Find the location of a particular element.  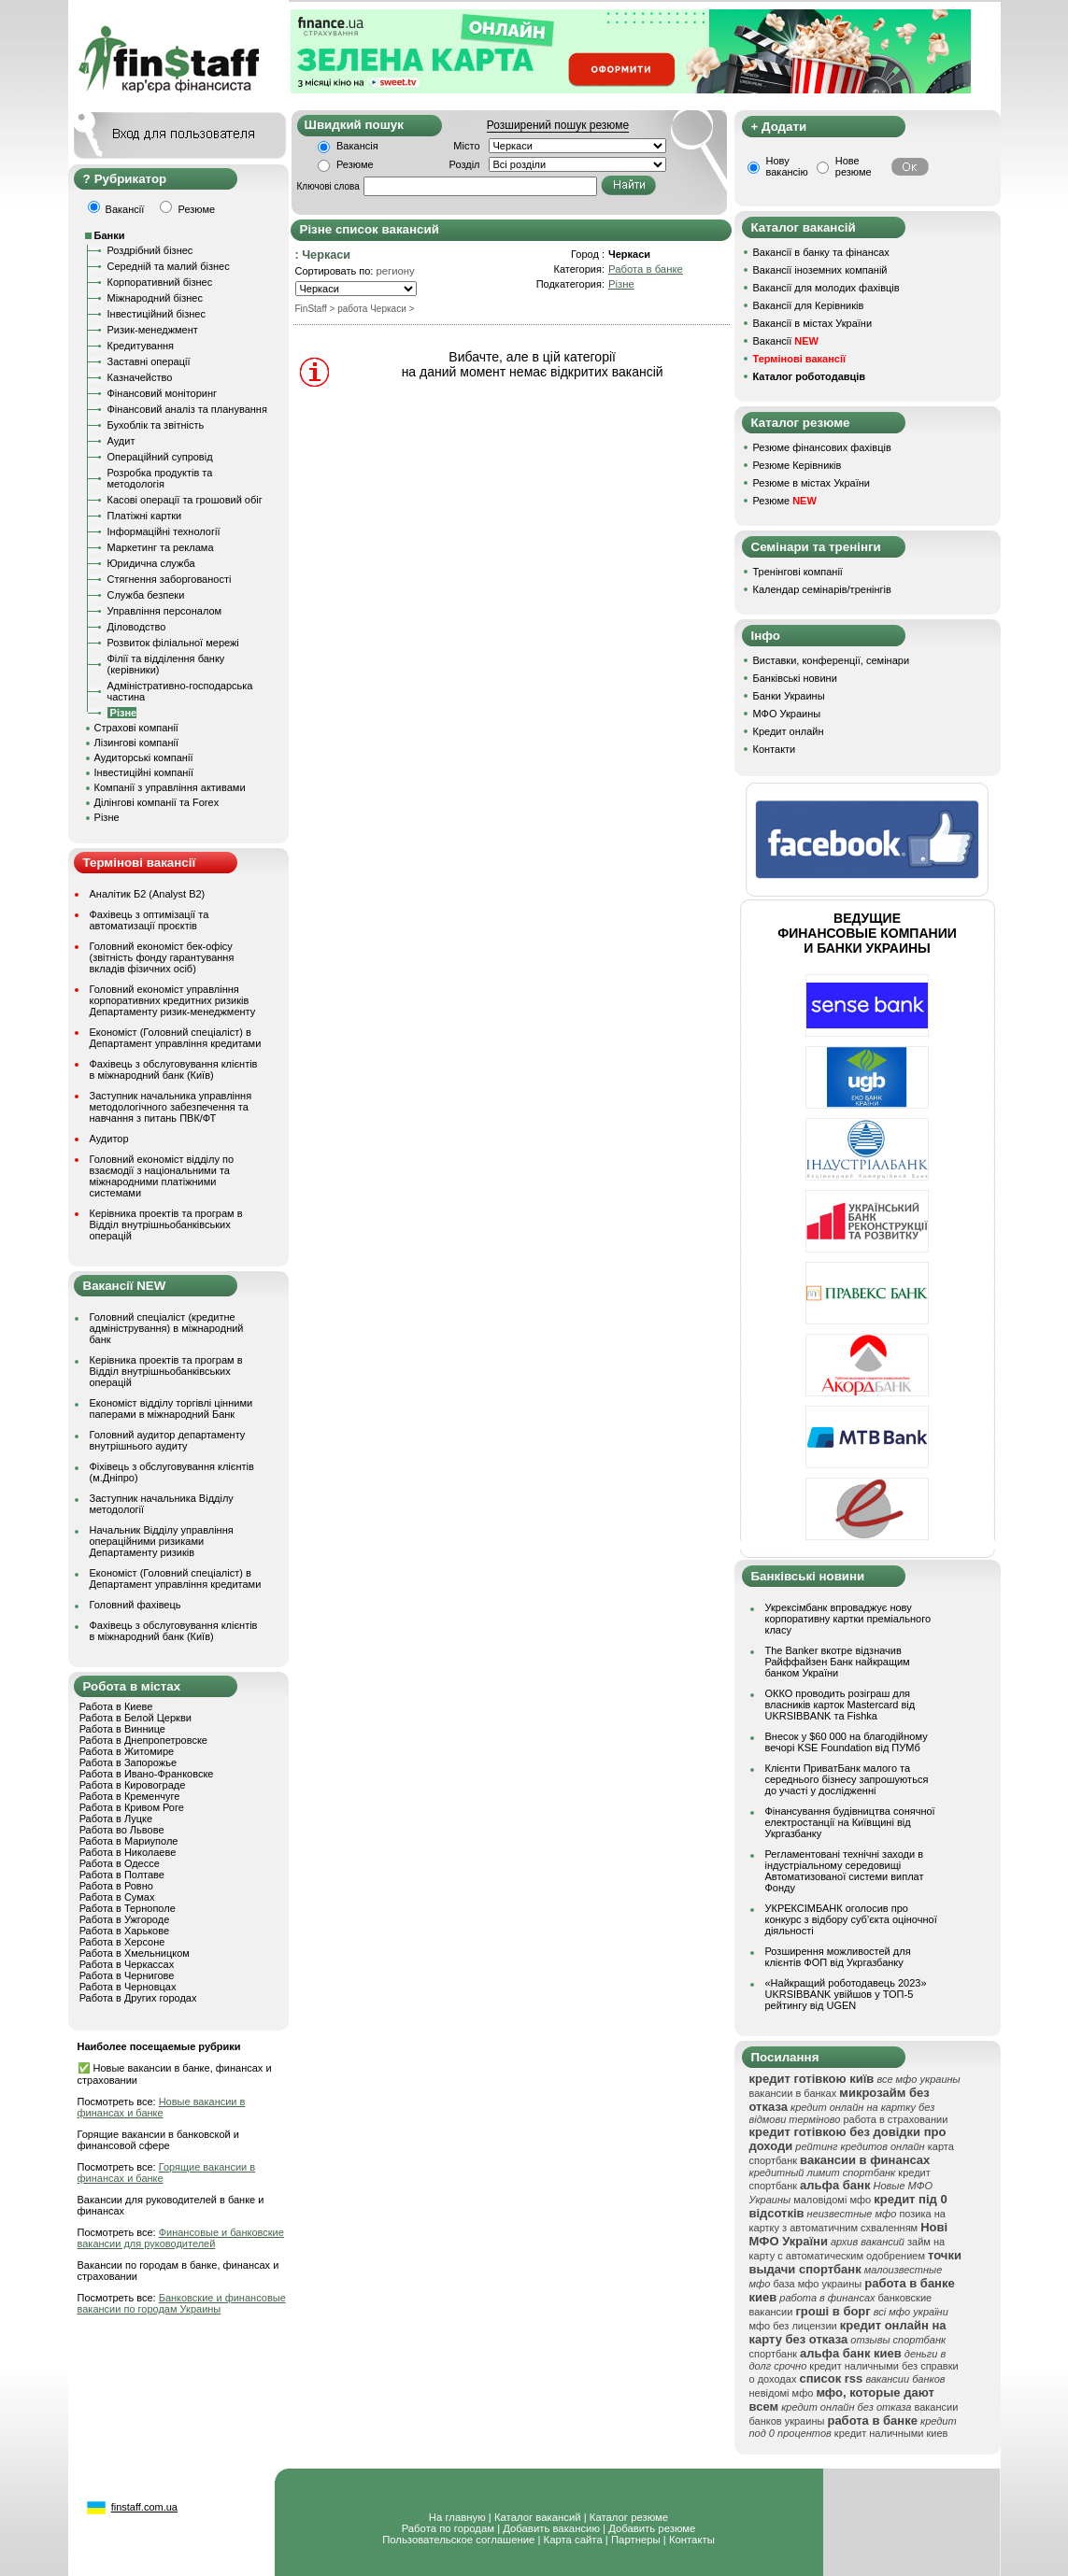

Работа в Ужгороде is located at coordinates (124, 1919).